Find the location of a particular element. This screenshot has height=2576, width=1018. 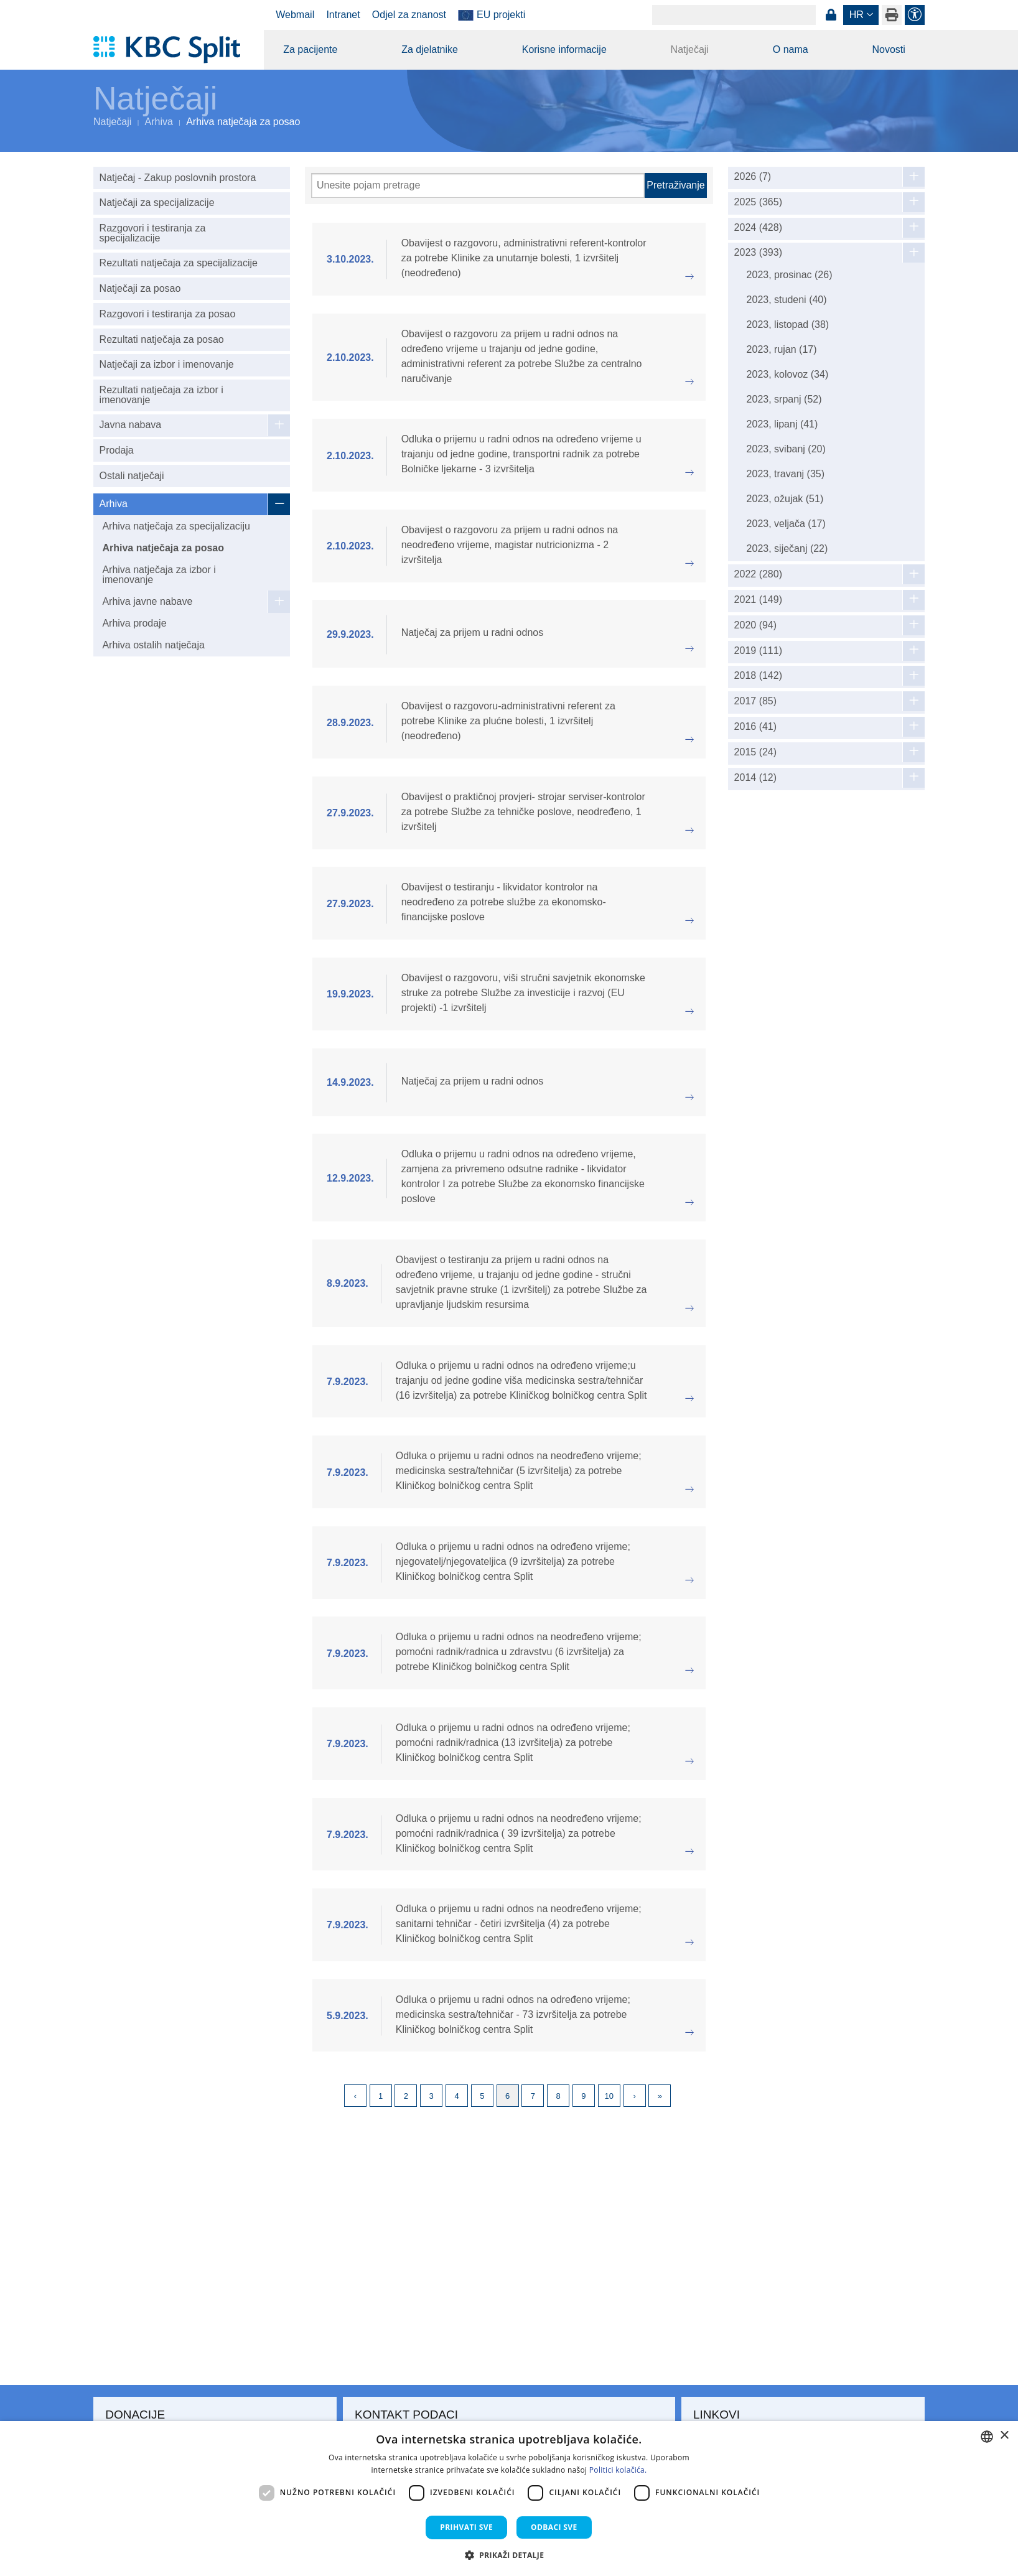

Previous [Previous page] is located at coordinates (355, 2095).